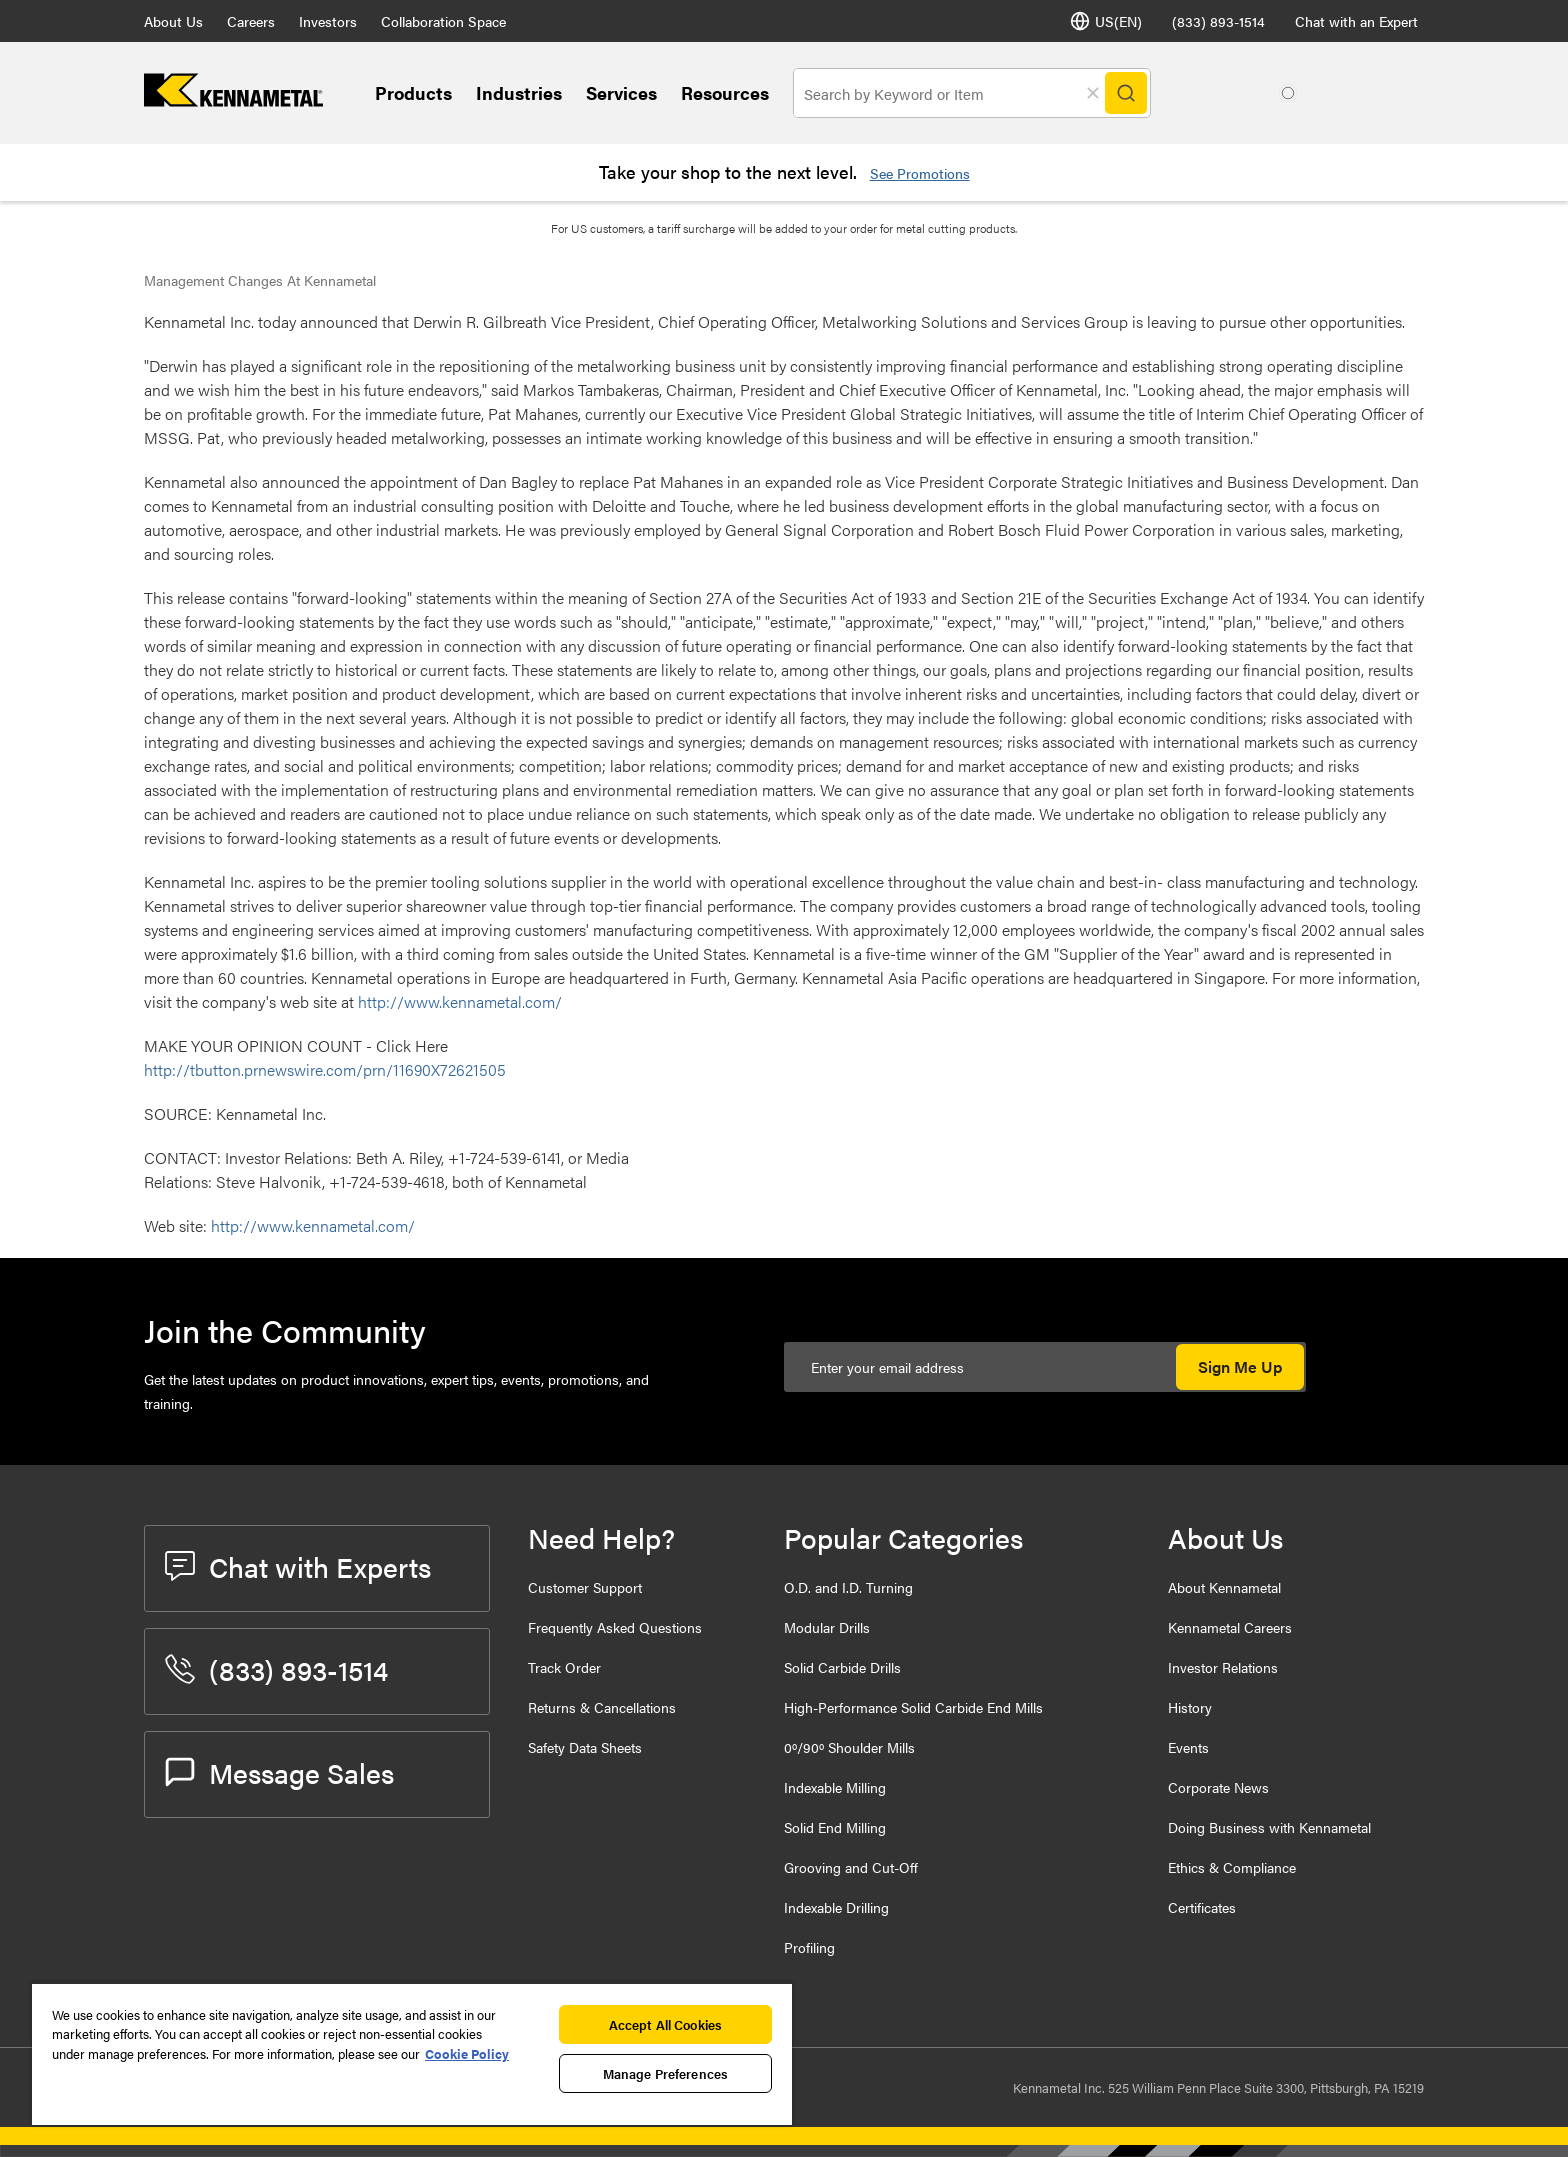  What do you see at coordinates (298, 1566) in the screenshot?
I see `Chat with Experts` at bounding box center [298, 1566].